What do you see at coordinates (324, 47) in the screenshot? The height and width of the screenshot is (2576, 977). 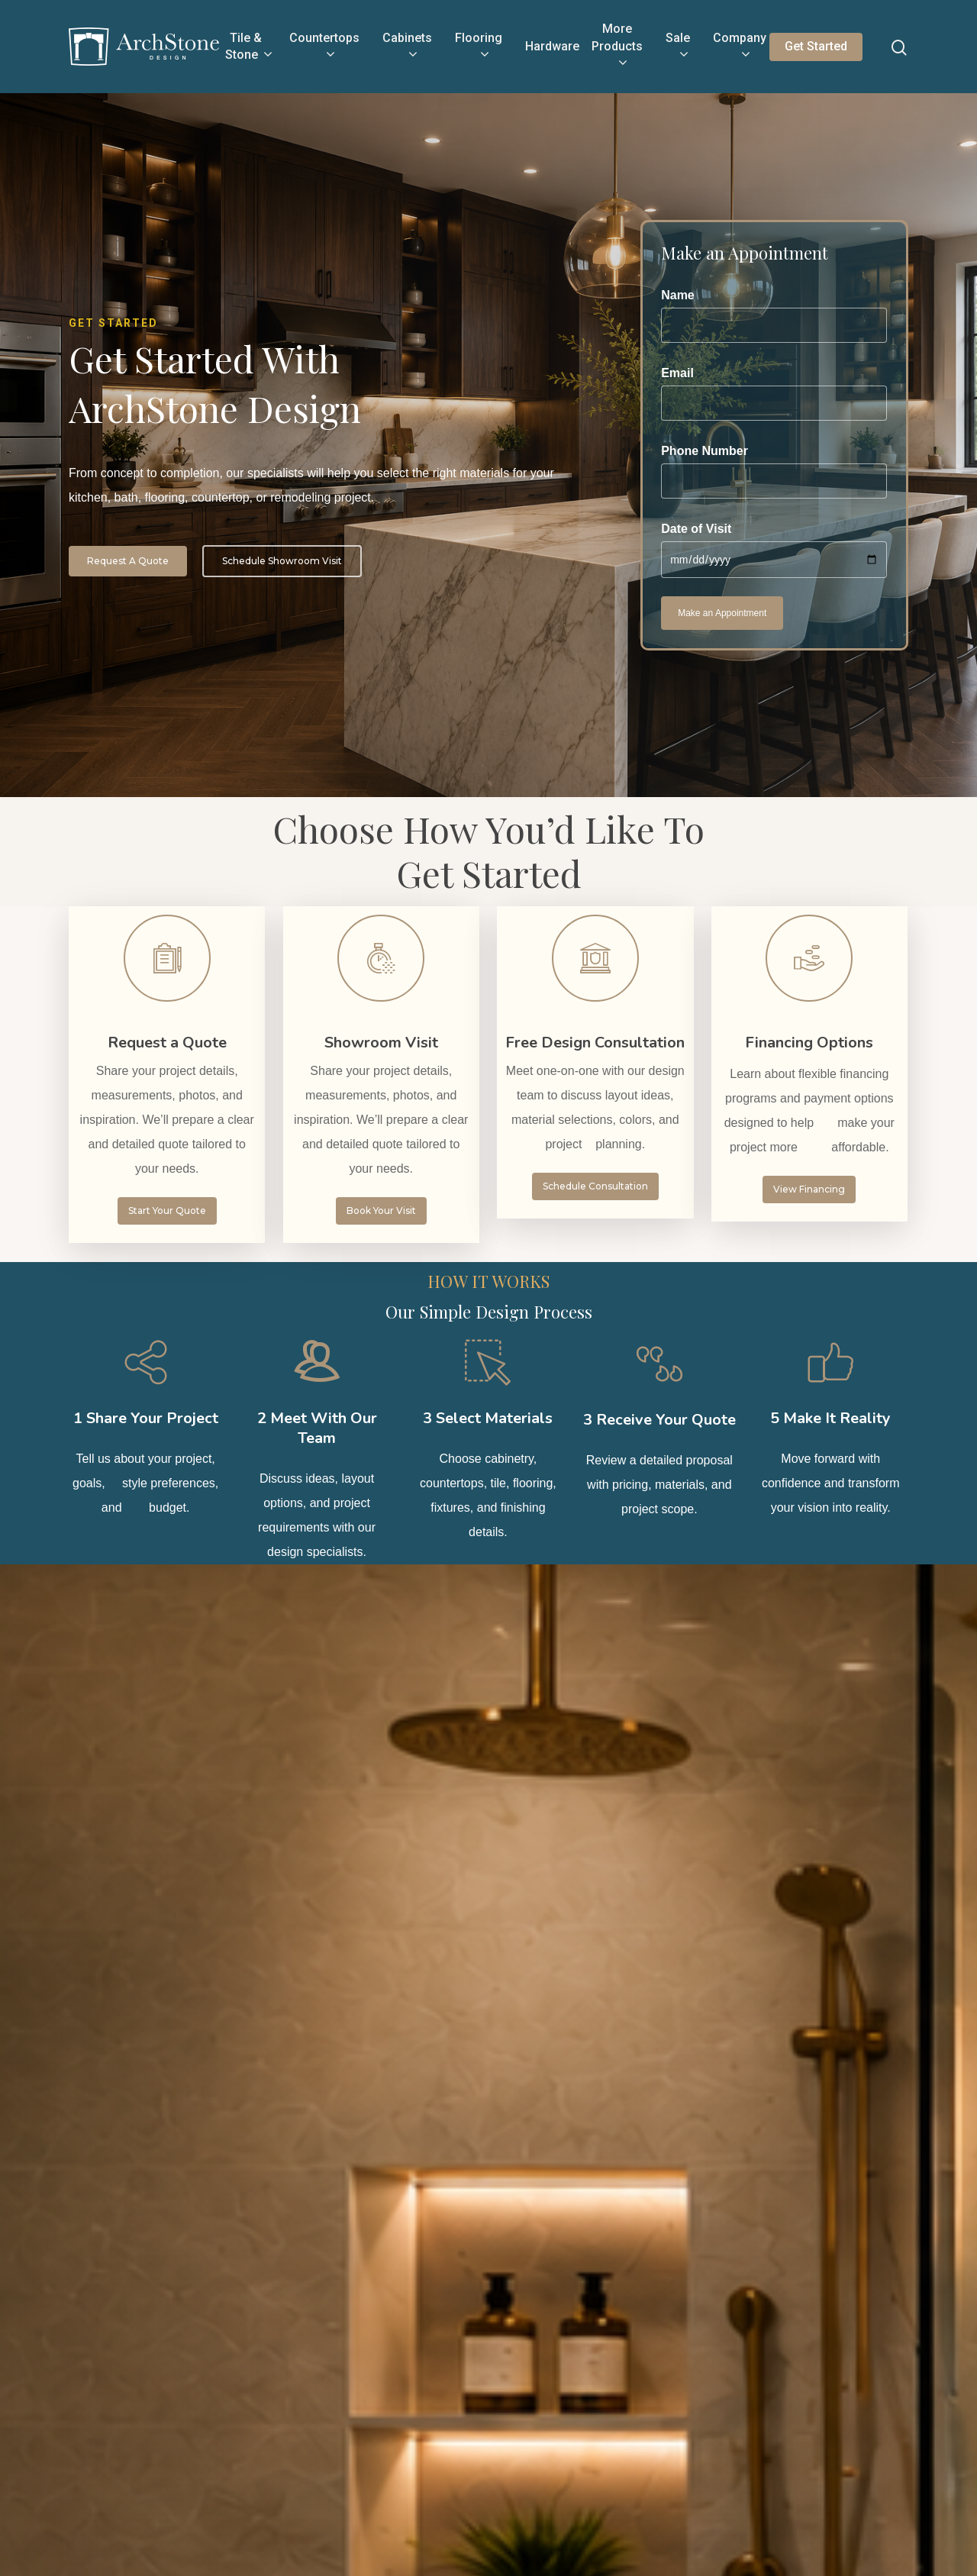 I see `Countertops` at bounding box center [324, 47].